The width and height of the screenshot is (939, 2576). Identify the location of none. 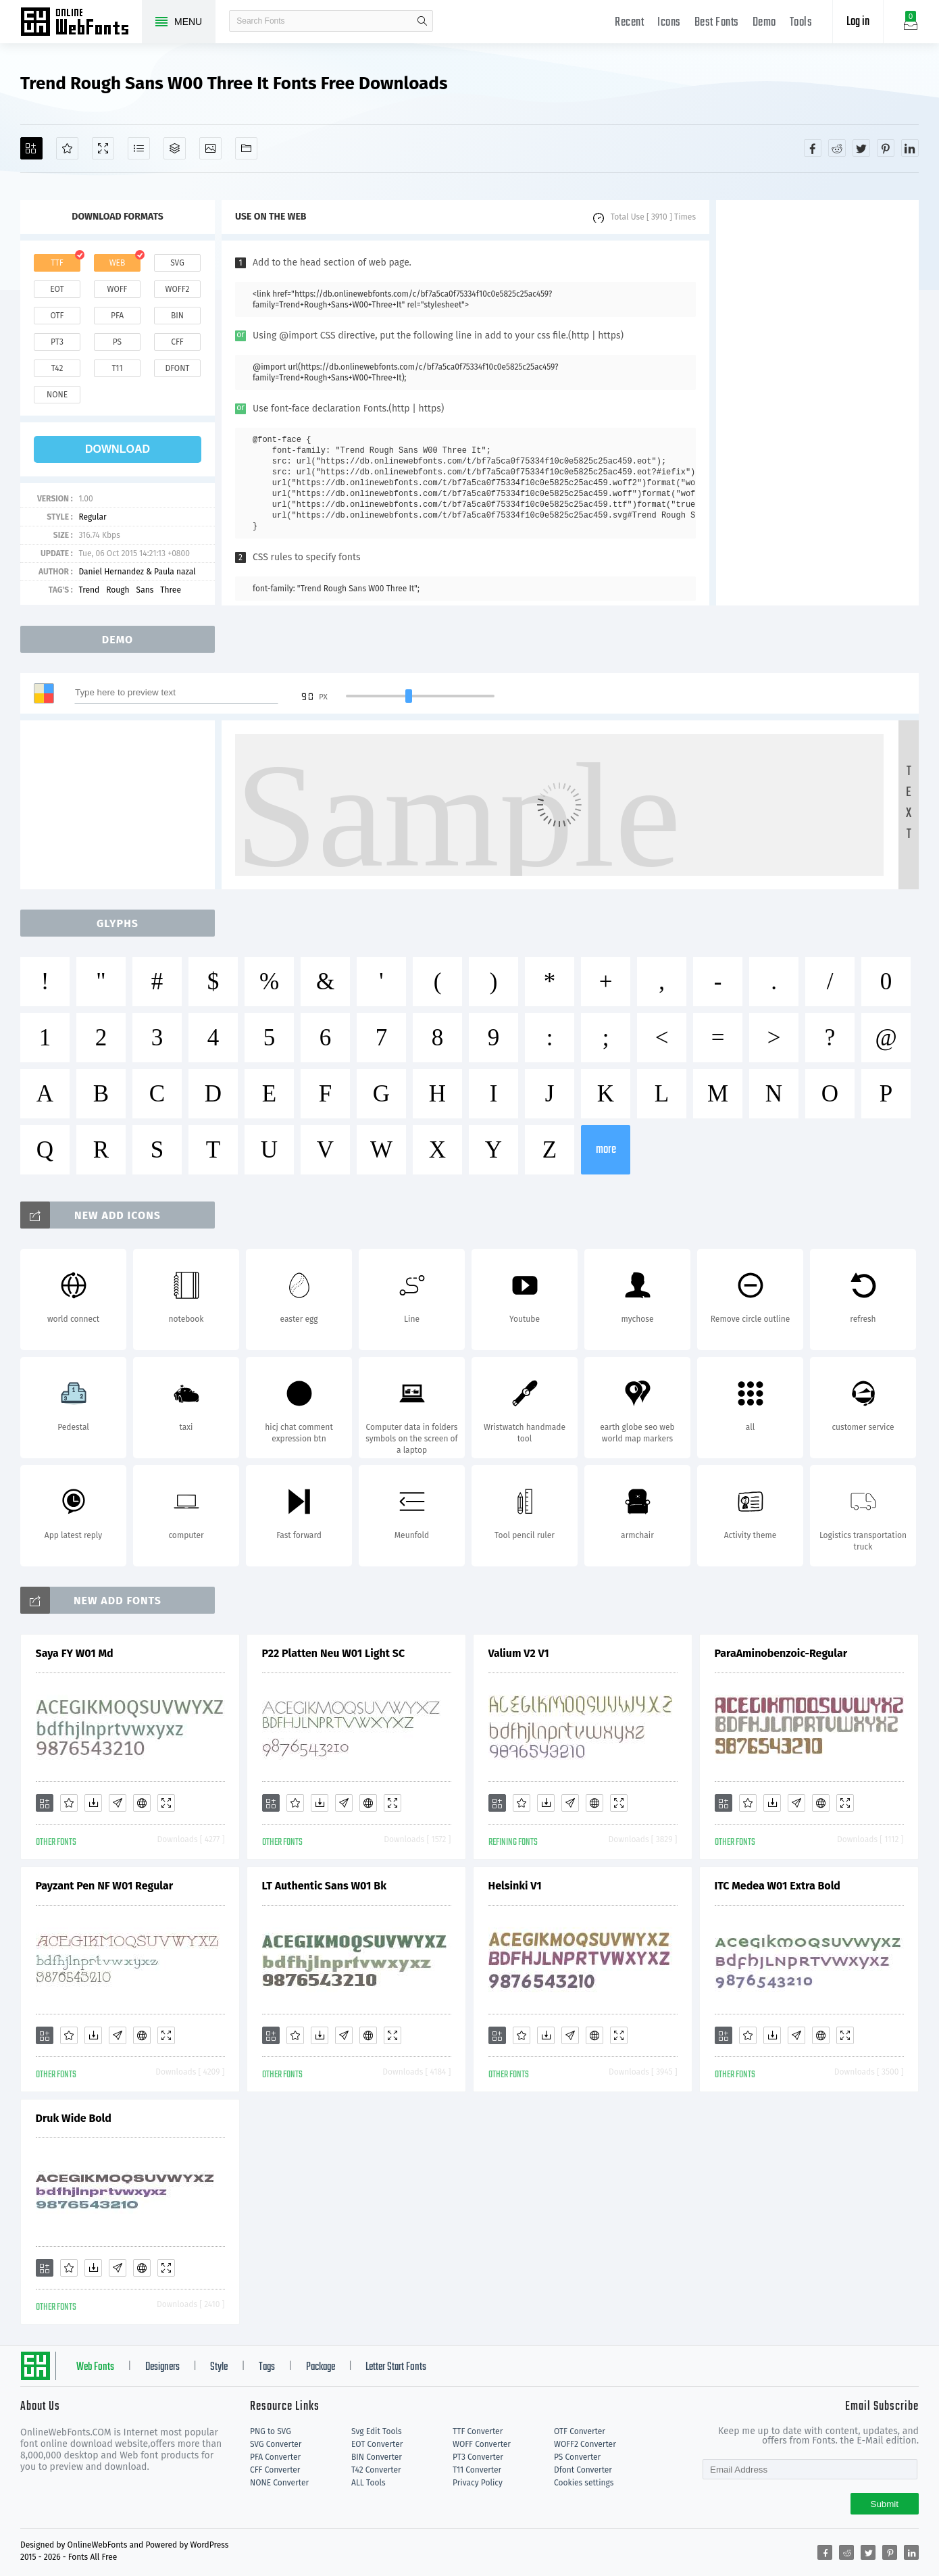
(57, 394).